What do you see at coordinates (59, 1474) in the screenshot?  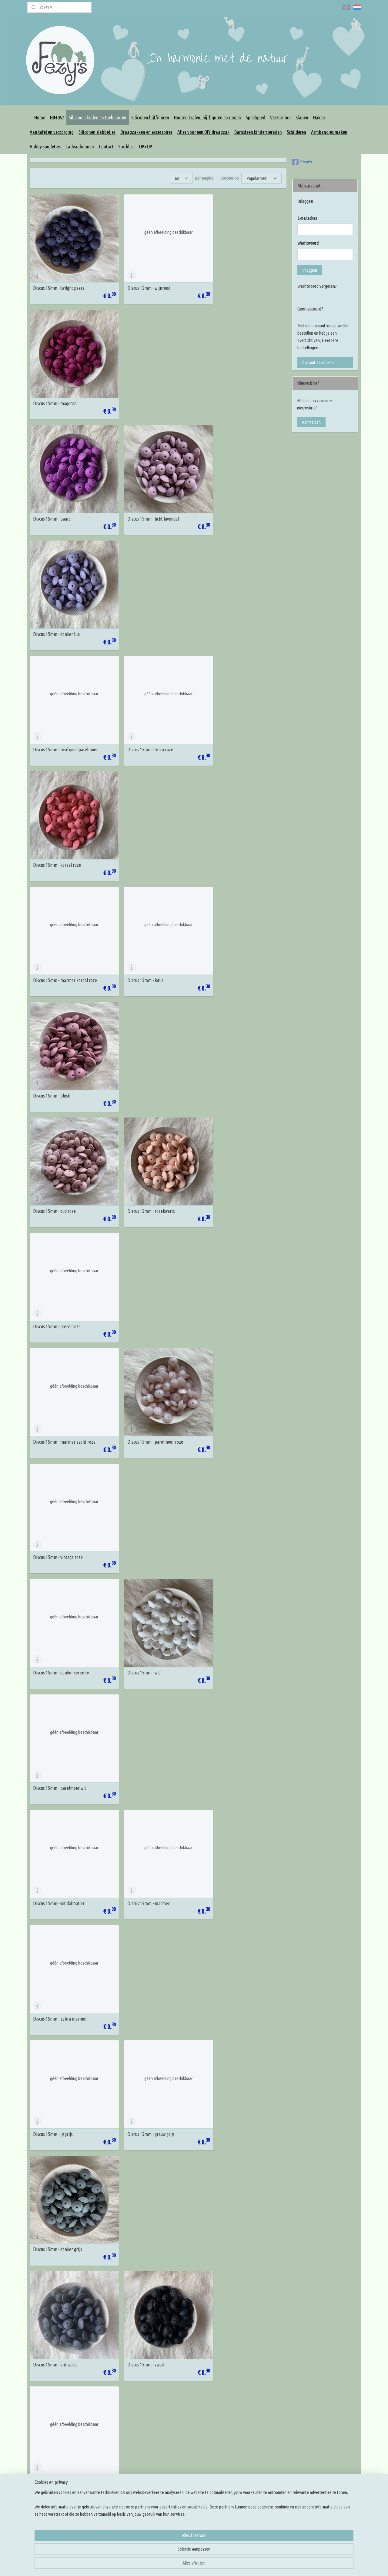 I see `Discus 15mm - poeder blauw` at bounding box center [59, 1474].